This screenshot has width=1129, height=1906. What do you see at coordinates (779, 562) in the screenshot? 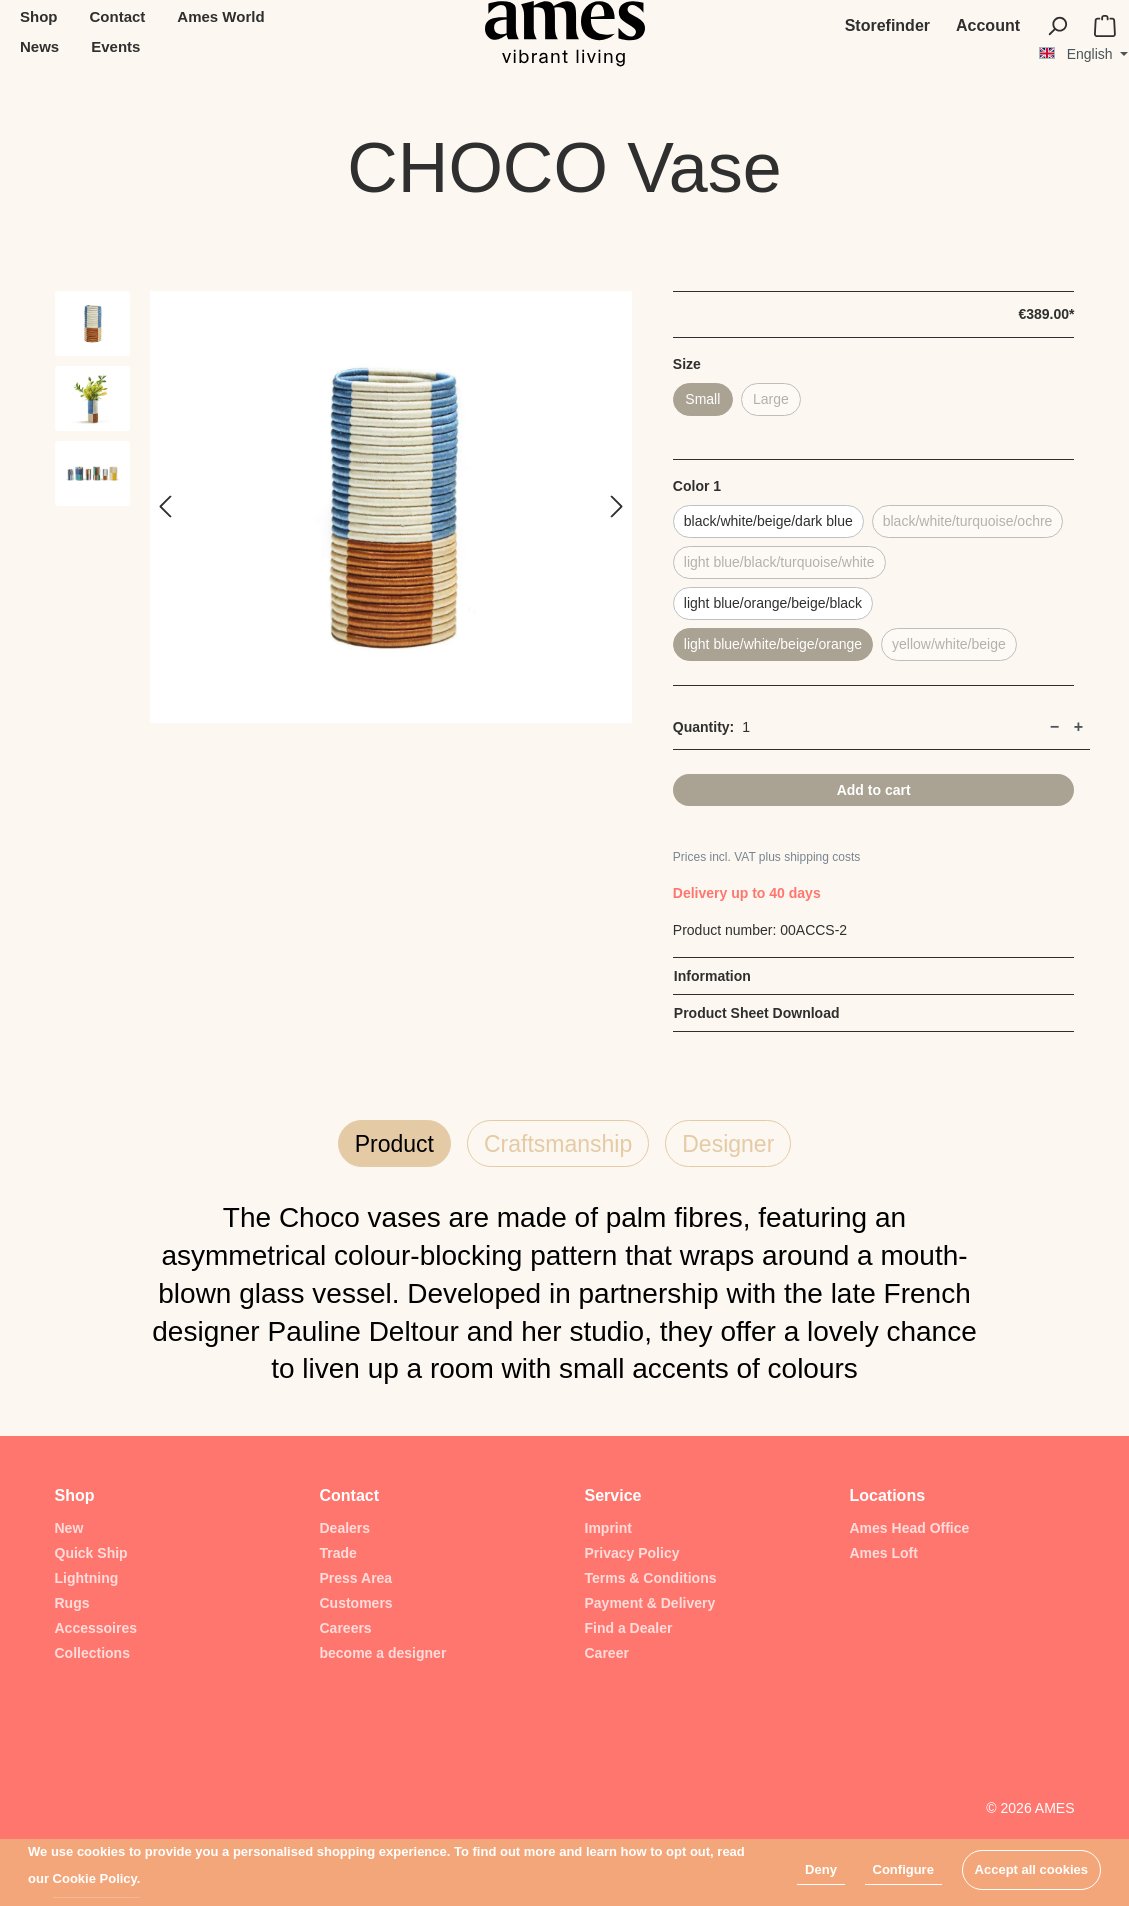
I see `light blue/black/turquoise/white` at bounding box center [779, 562].